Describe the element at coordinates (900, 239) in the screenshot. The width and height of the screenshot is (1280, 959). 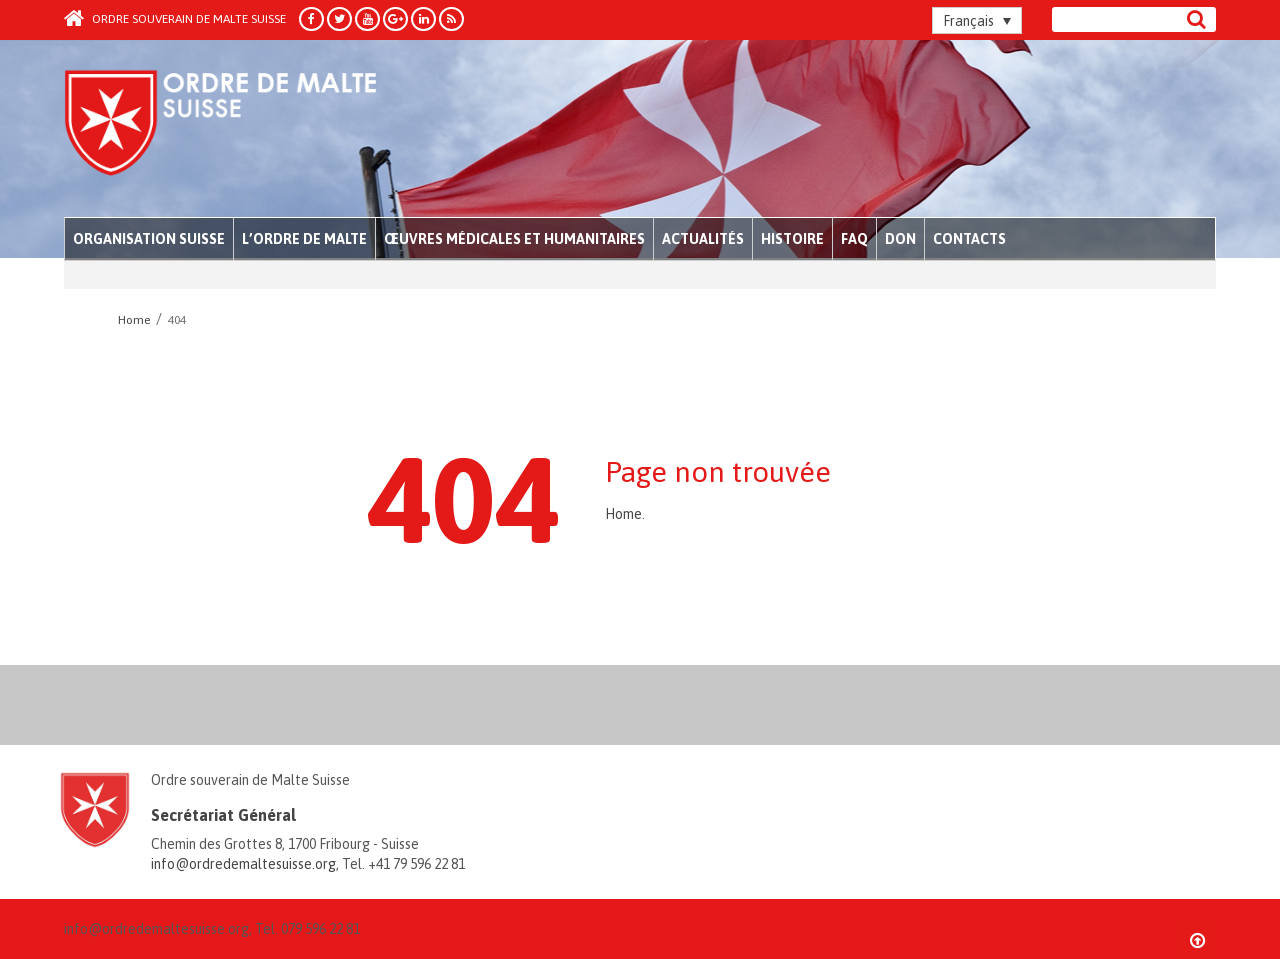
I see `Don` at that location.